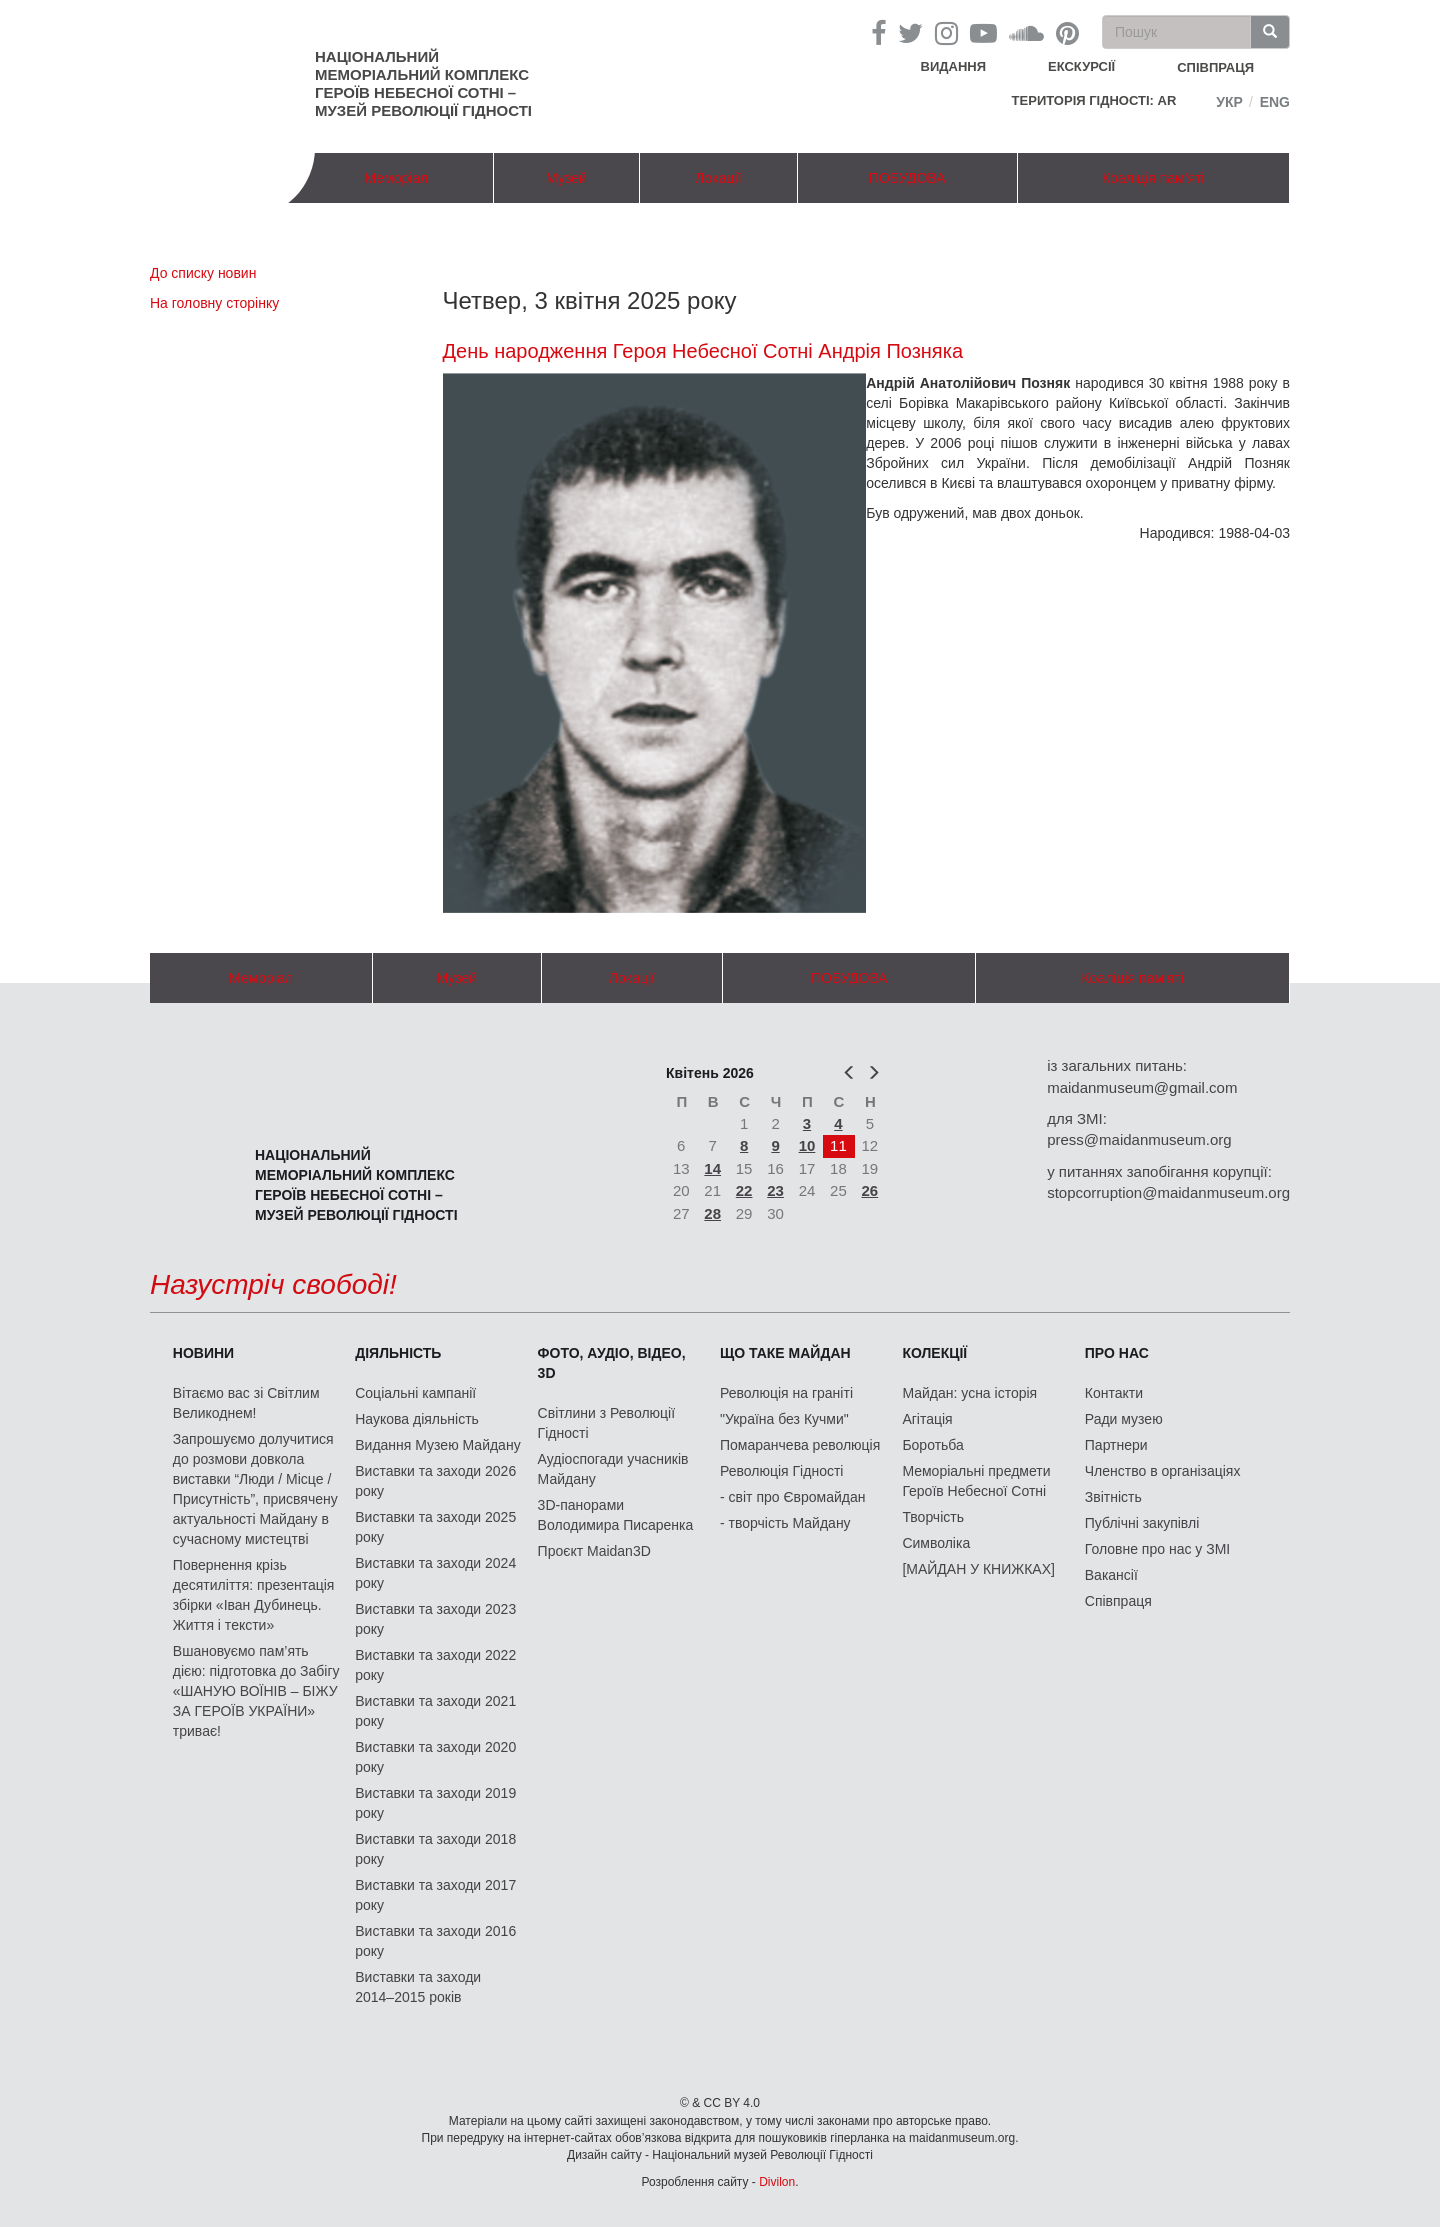 The height and width of the screenshot is (2227, 1440). Describe the element at coordinates (435, 1573) in the screenshot. I see `Виставки та заходи 2024 року` at that location.